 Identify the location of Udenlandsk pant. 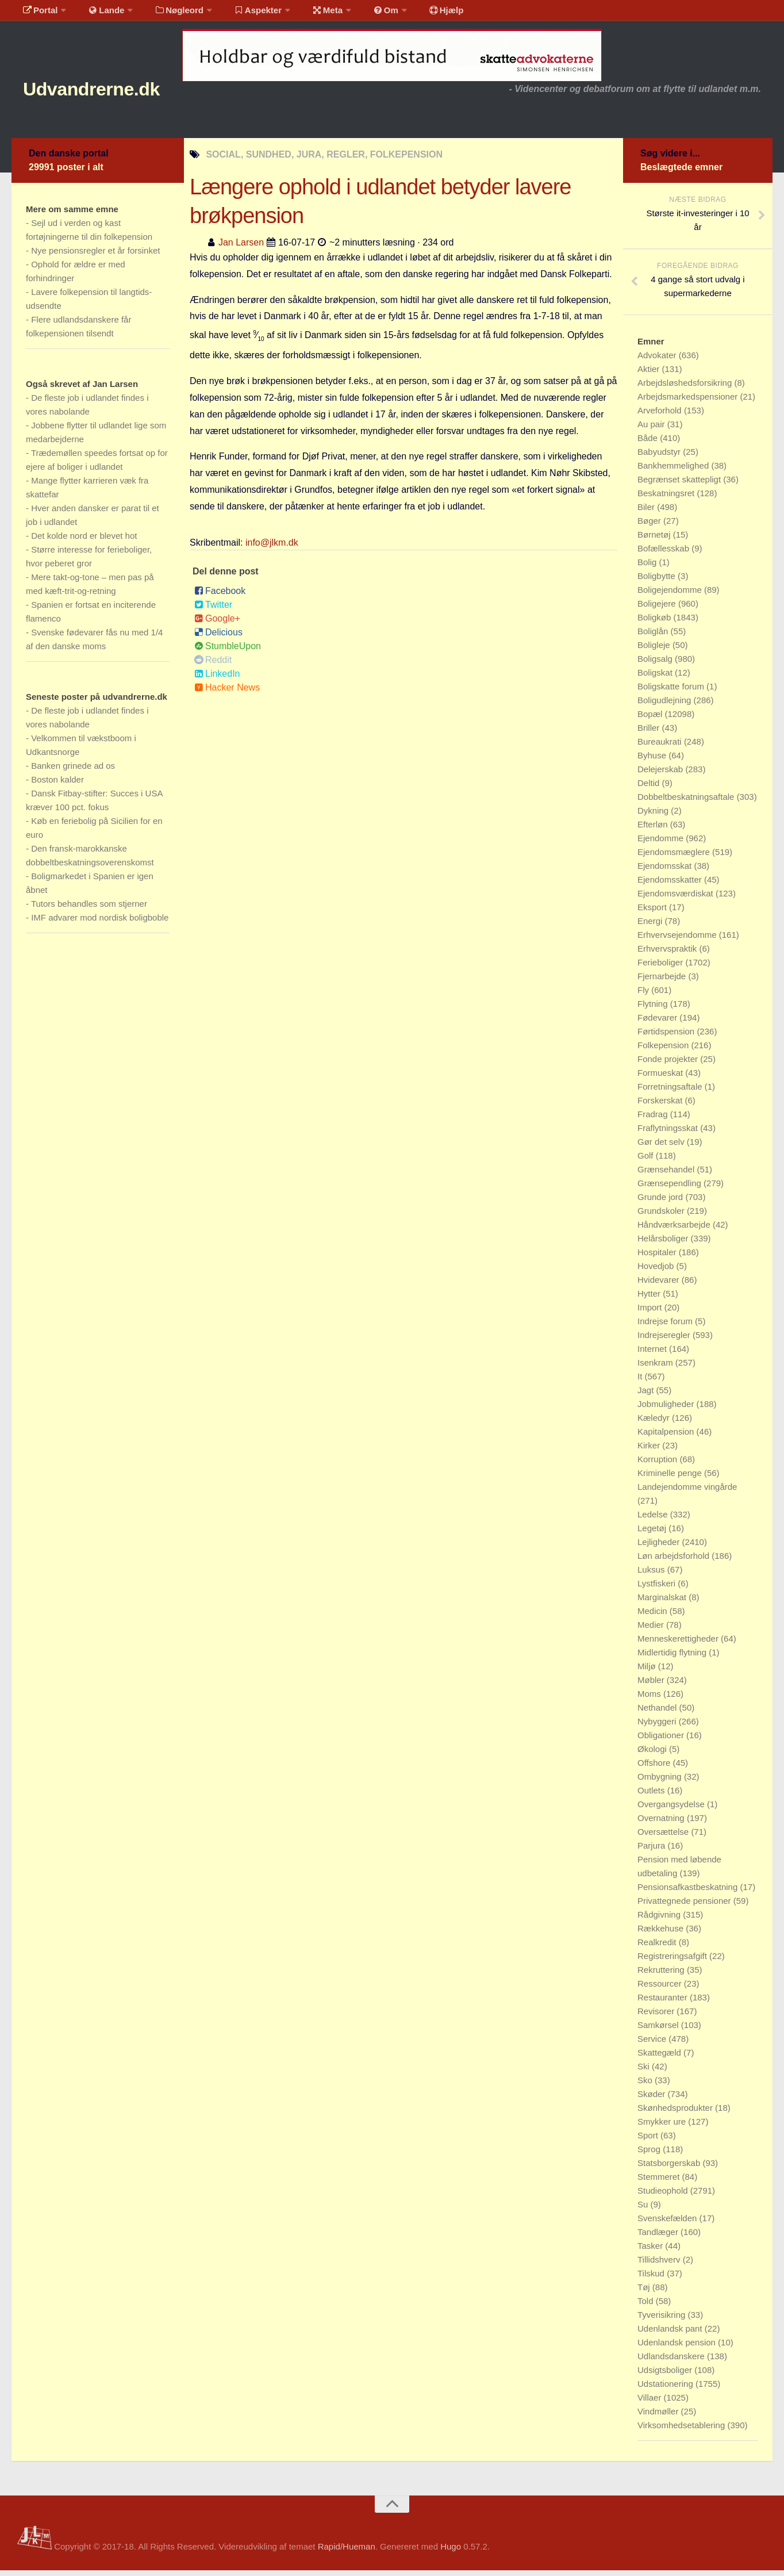
(671, 2334).